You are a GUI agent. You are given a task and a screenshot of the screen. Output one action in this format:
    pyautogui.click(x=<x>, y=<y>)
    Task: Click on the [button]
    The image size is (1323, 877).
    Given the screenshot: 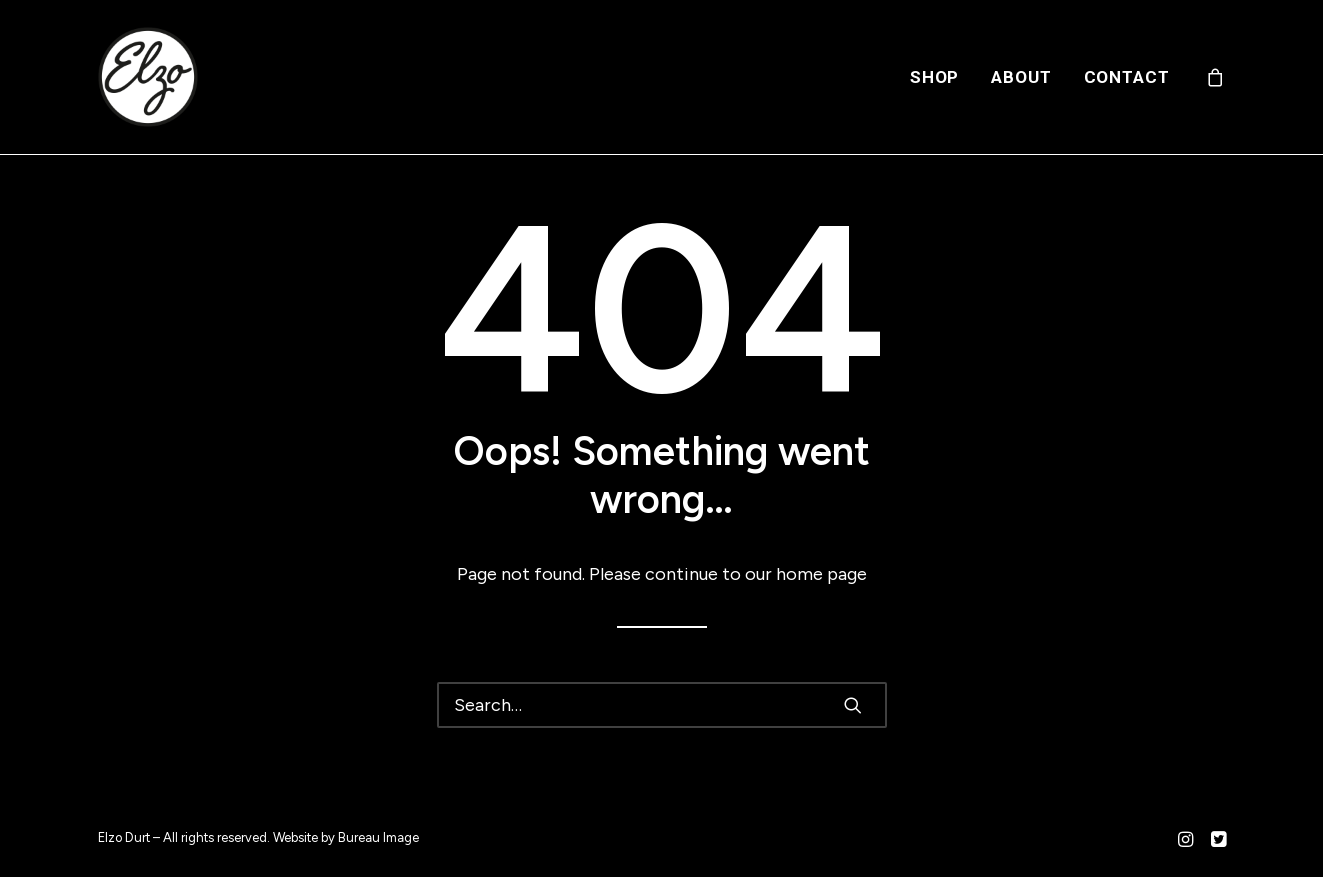 What is the action you would take?
    pyautogui.click(x=853, y=705)
    